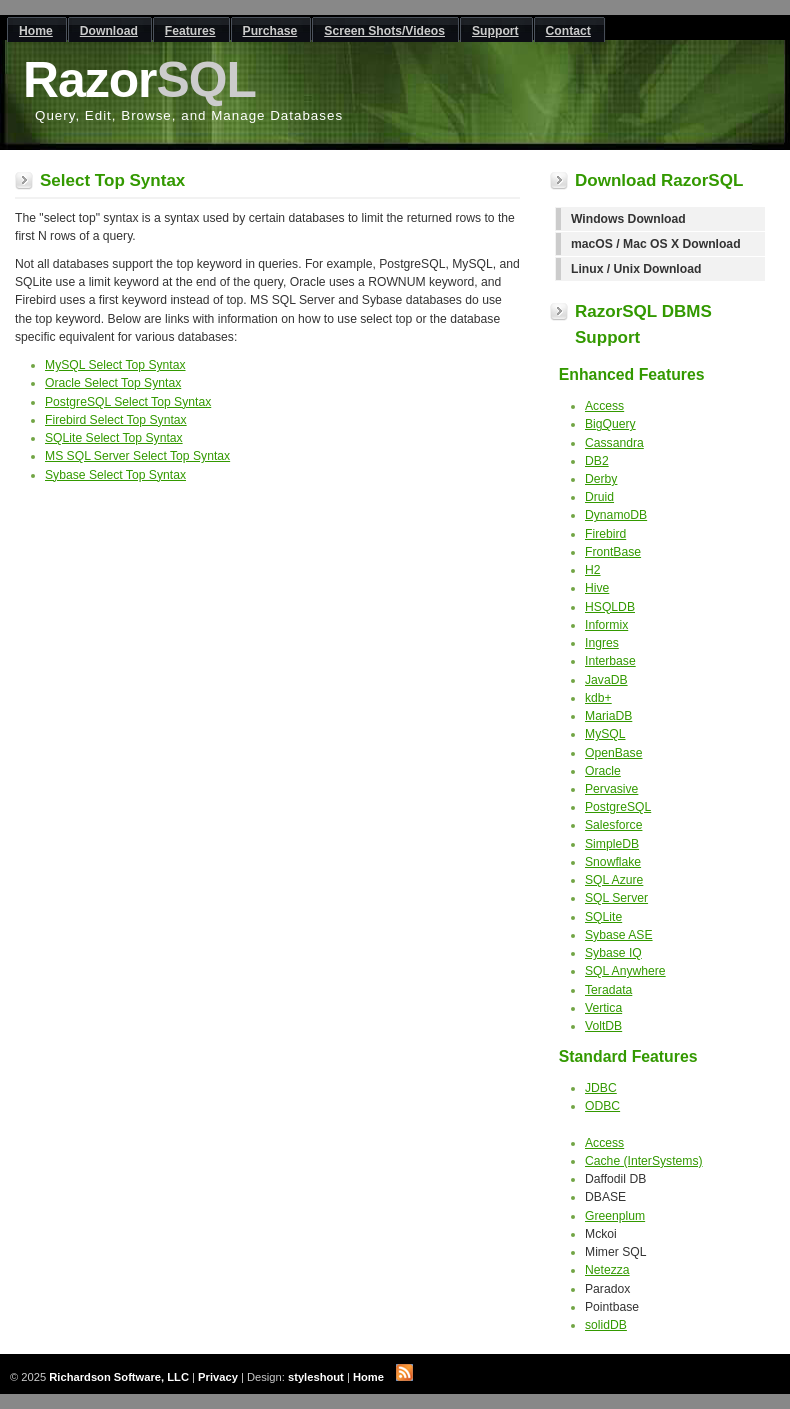 Image resolution: width=790 pixels, height=1409 pixels. Describe the element at coordinates (119, 1377) in the screenshot. I see `Richardson Software, LLC` at that location.